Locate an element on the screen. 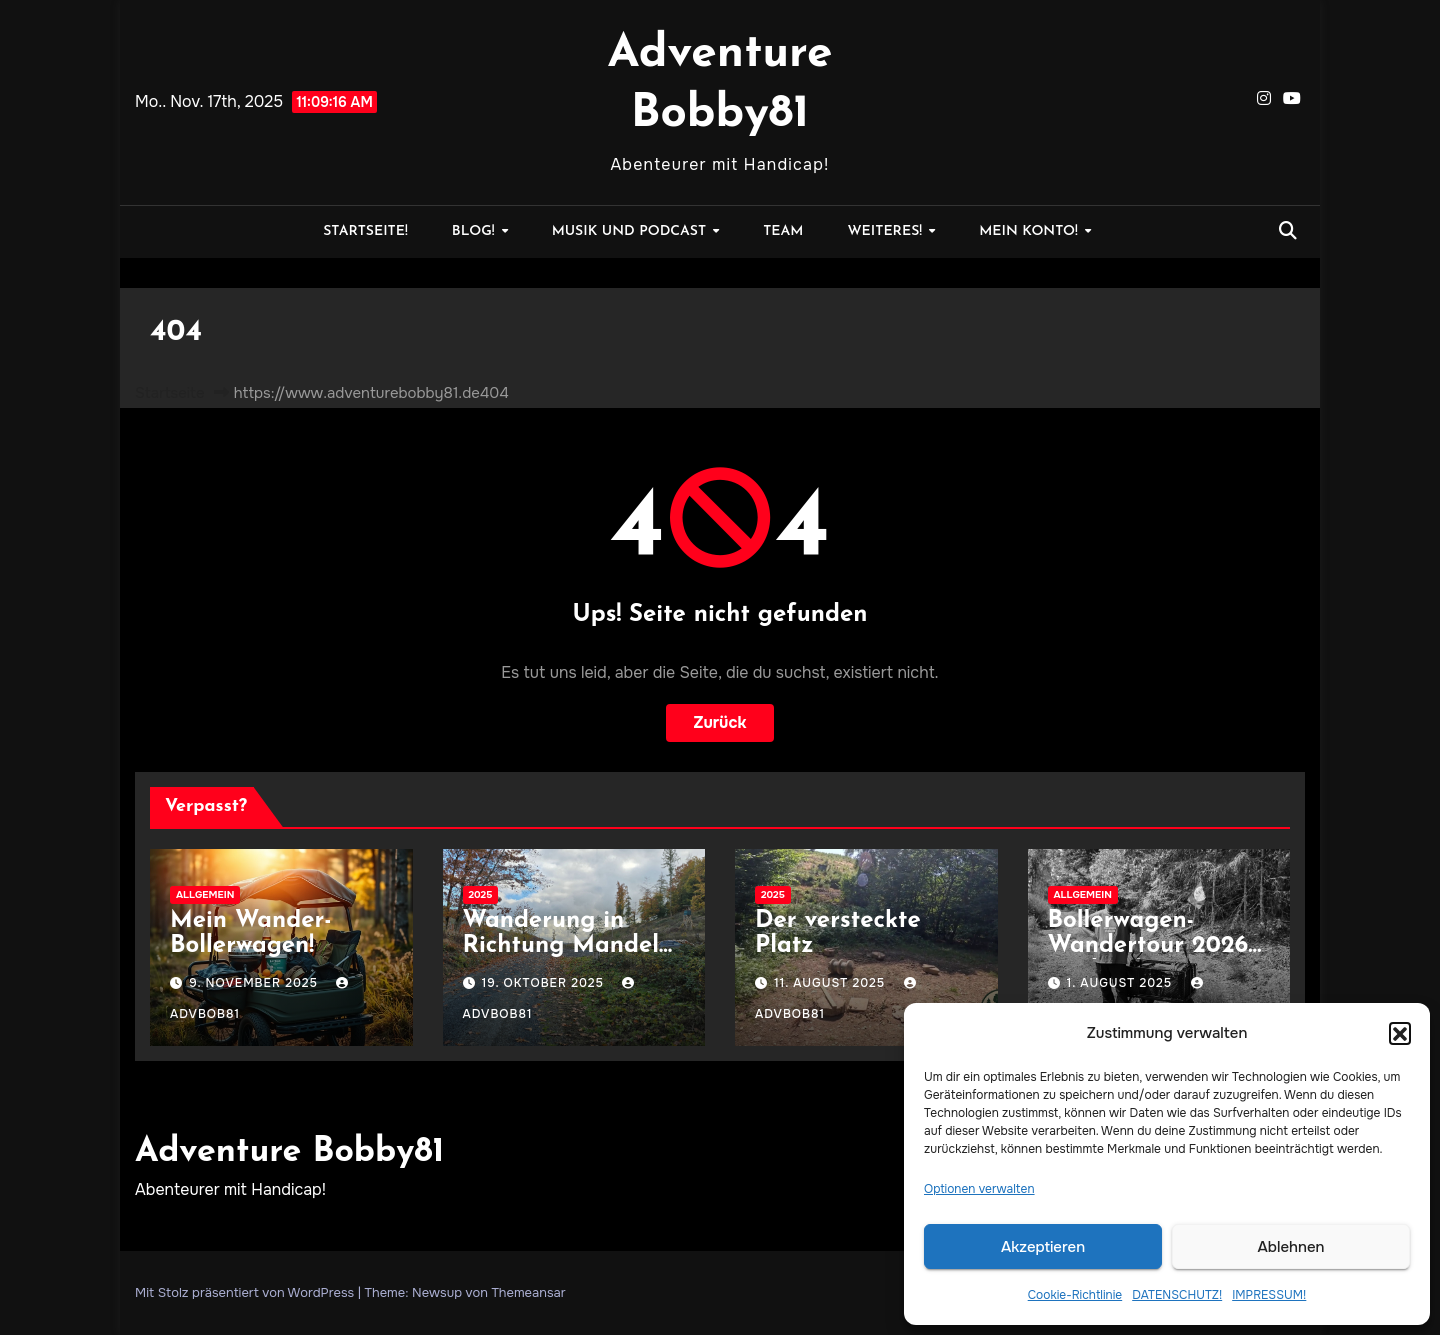 This screenshot has height=1335, width=1440. STARTSEITE! is located at coordinates (365, 231).